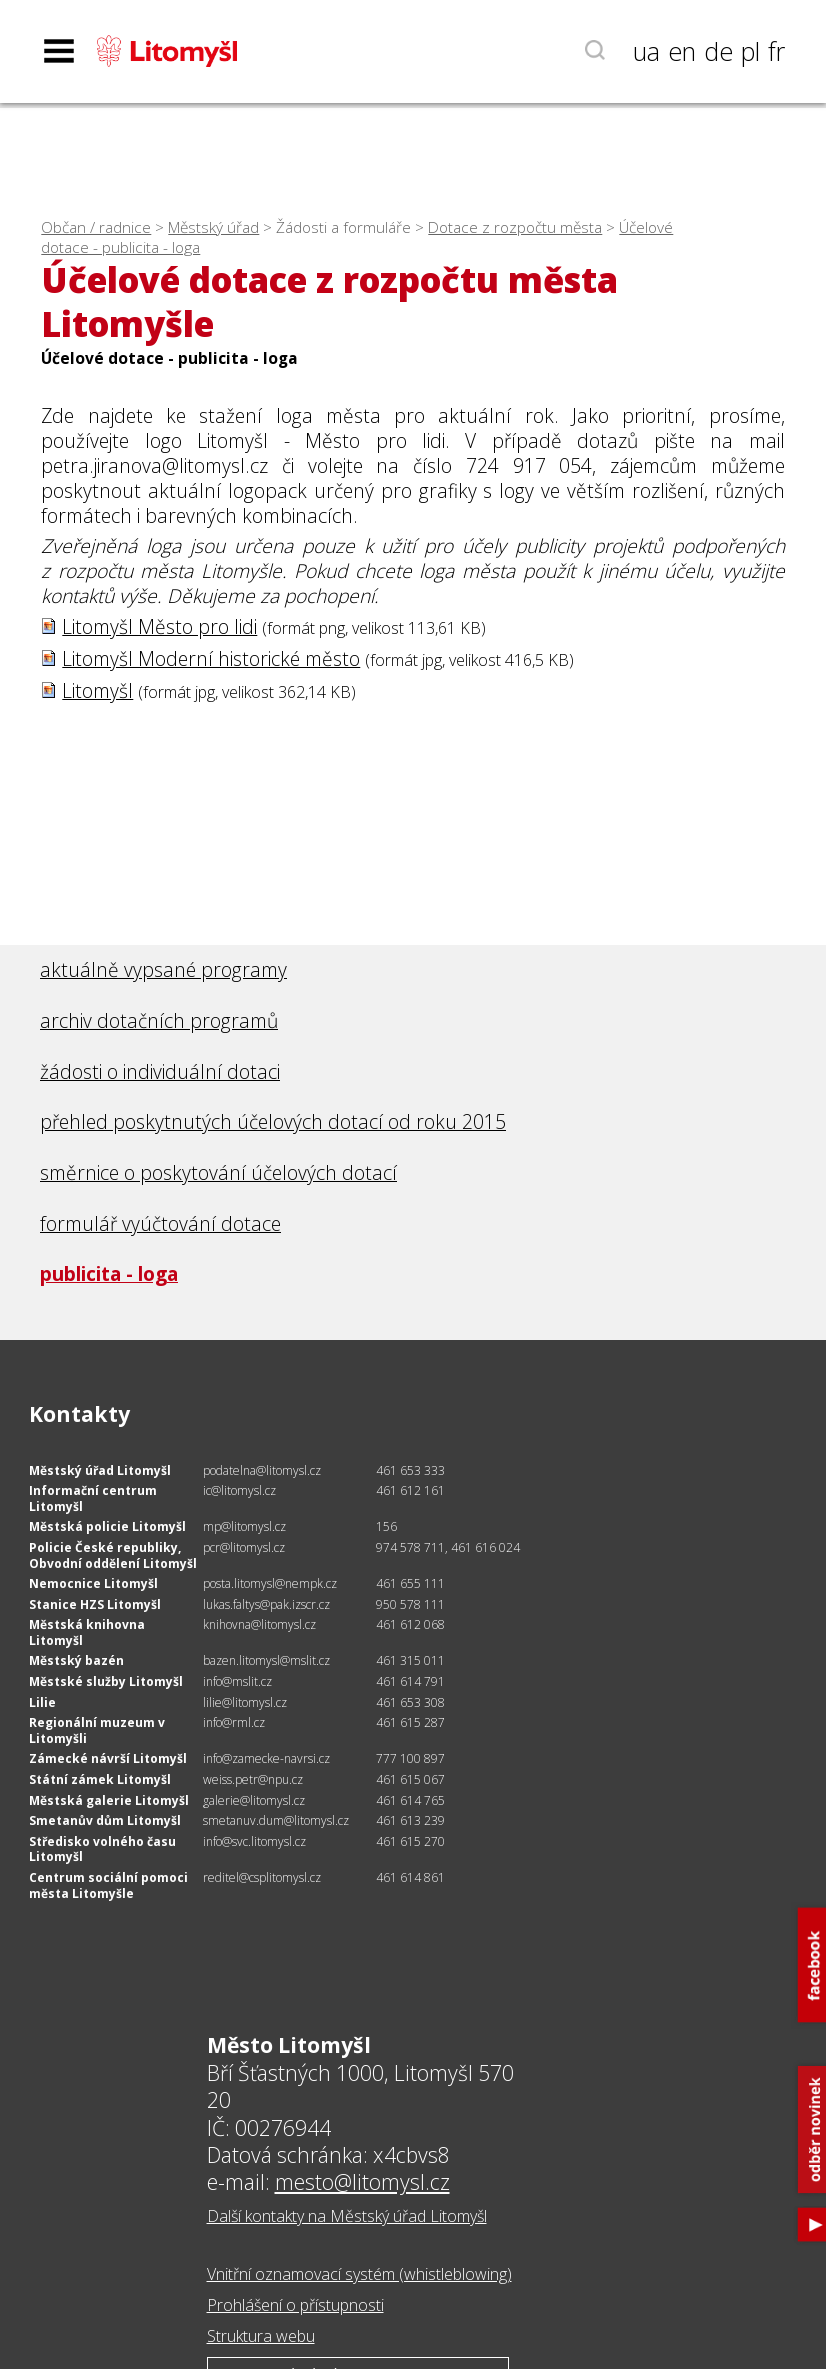 This screenshot has width=826, height=2369. I want to click on Městský bazén, so click(76, 1660).